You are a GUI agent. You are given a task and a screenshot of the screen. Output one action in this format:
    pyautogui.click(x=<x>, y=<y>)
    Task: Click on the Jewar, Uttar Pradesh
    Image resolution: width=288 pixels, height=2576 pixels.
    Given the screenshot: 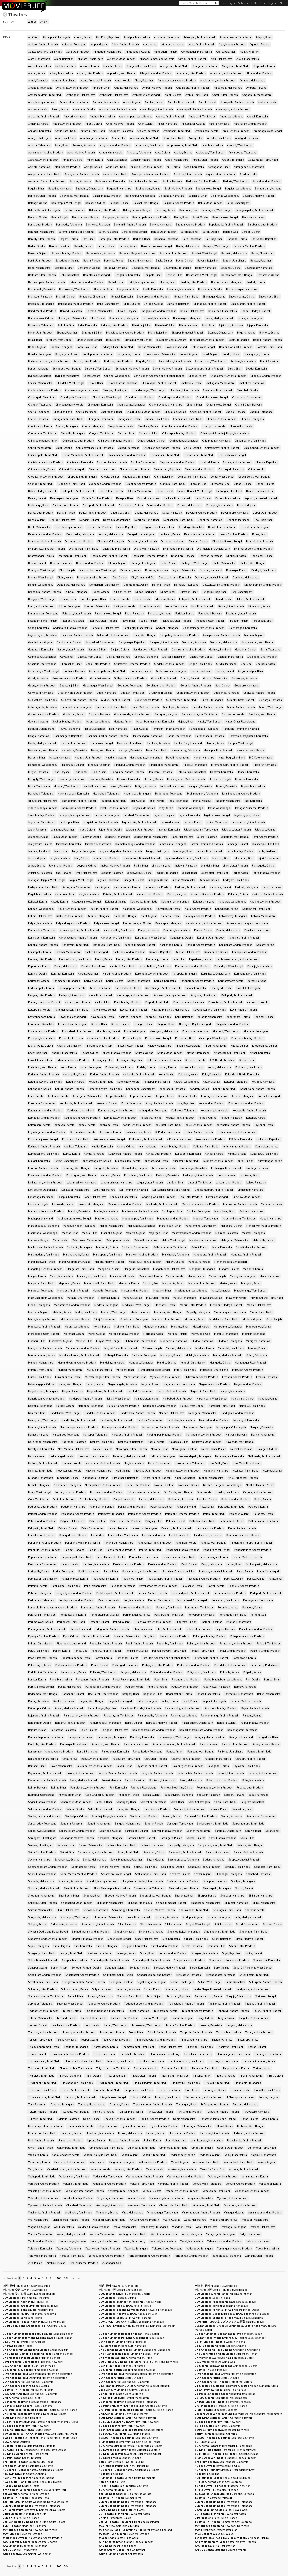 What is the action you would take?
    pyautogui.click(x=61, y=865)
    